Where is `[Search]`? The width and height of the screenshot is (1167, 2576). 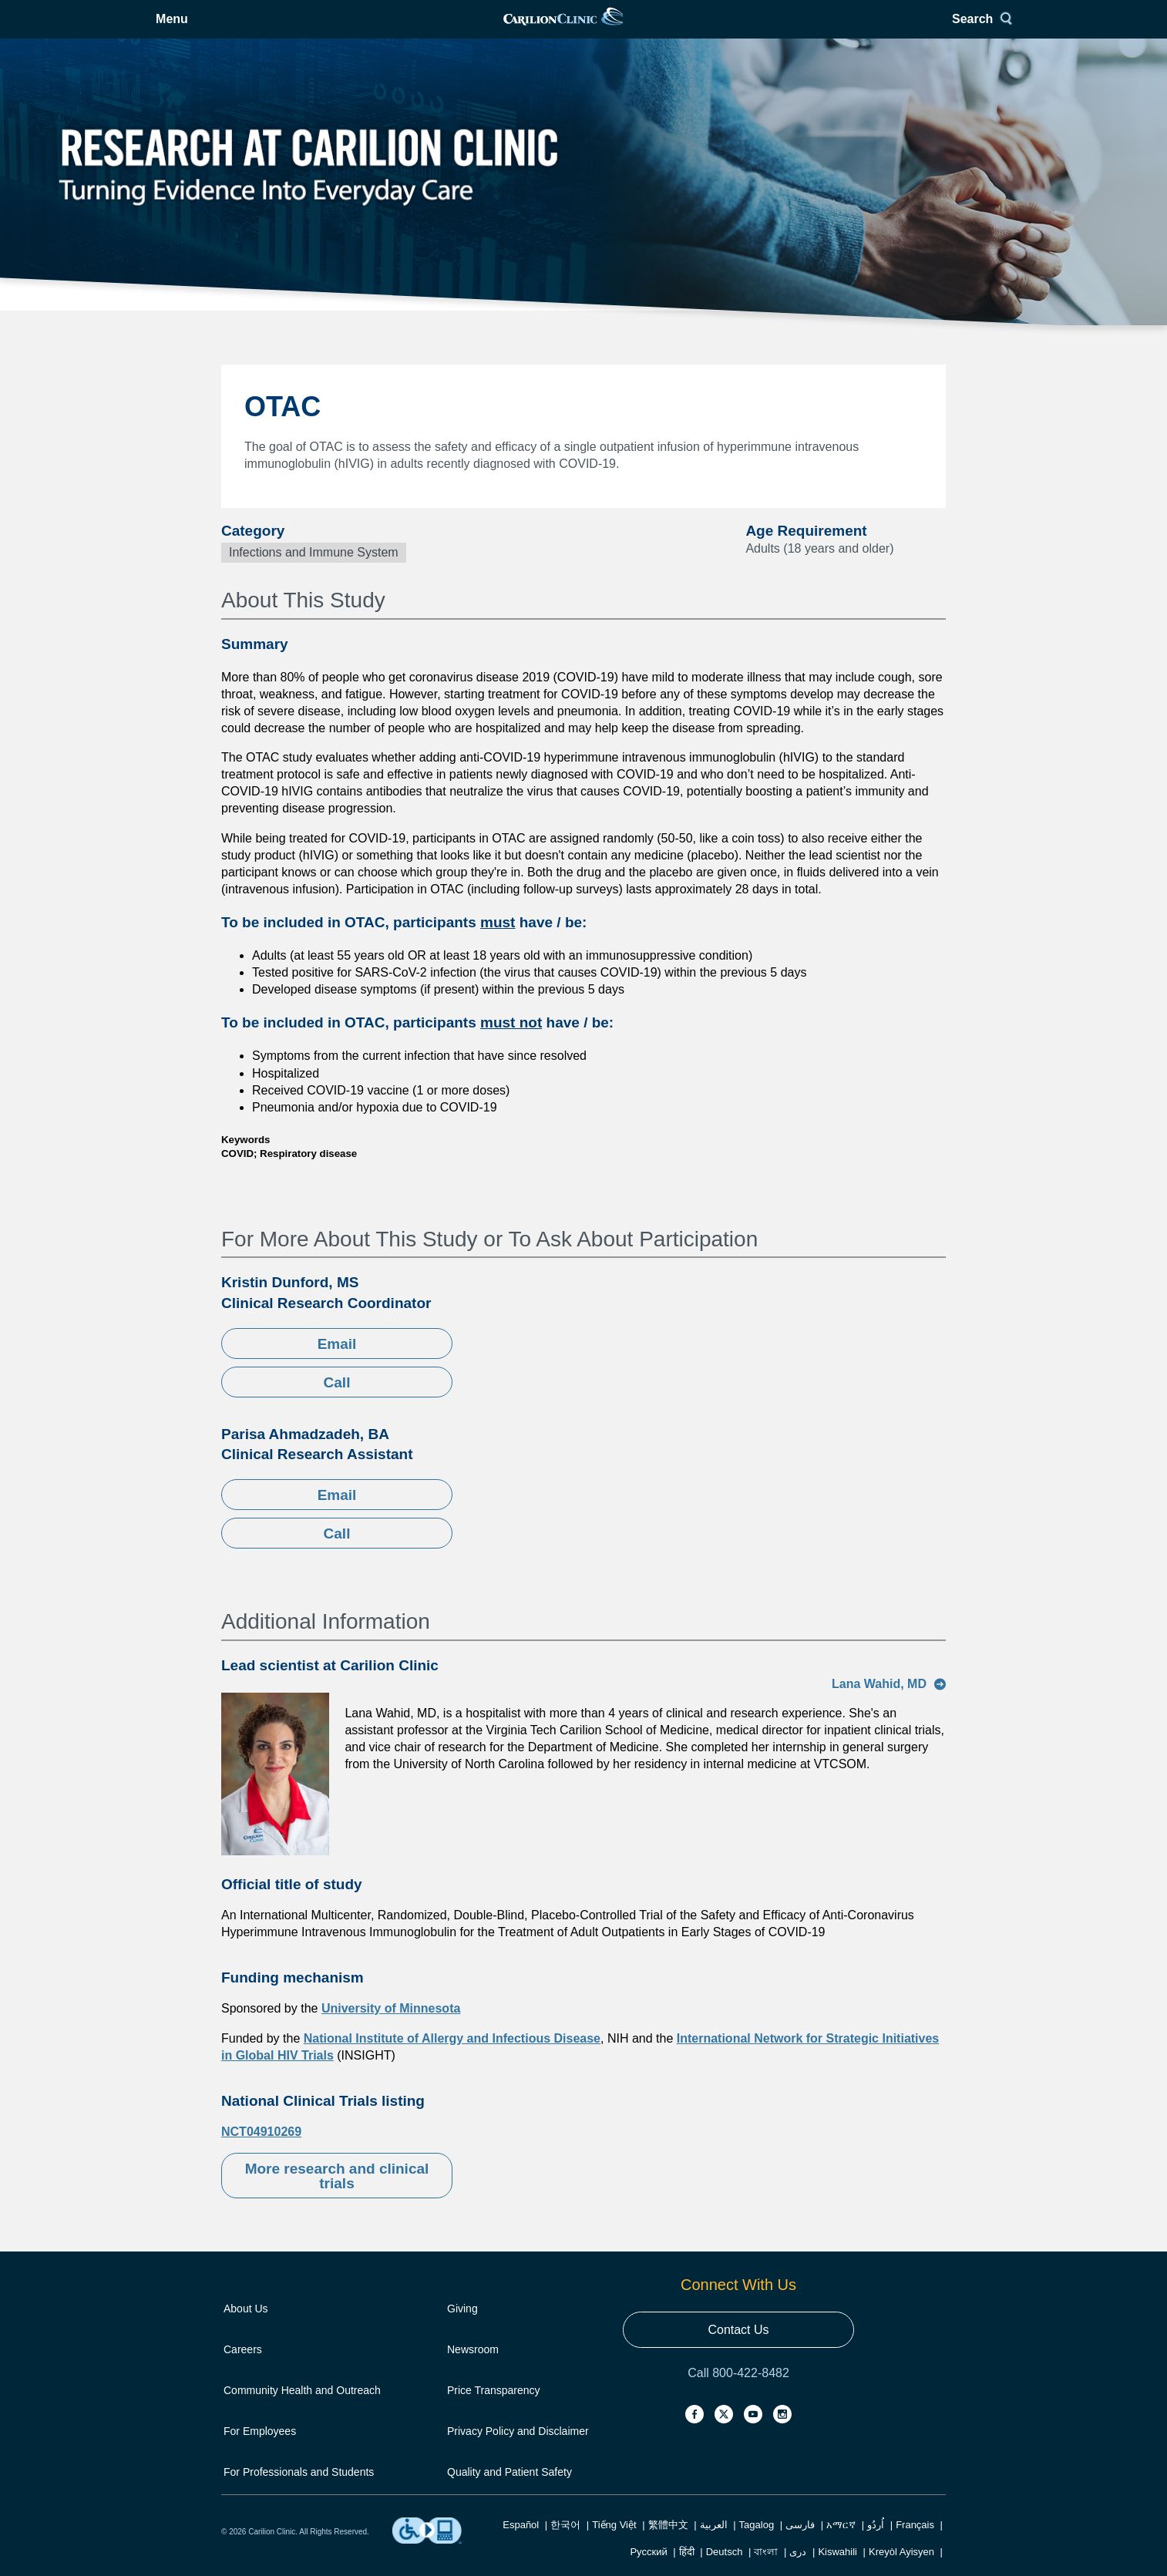
[Search] is located at coordinates (917, 28).